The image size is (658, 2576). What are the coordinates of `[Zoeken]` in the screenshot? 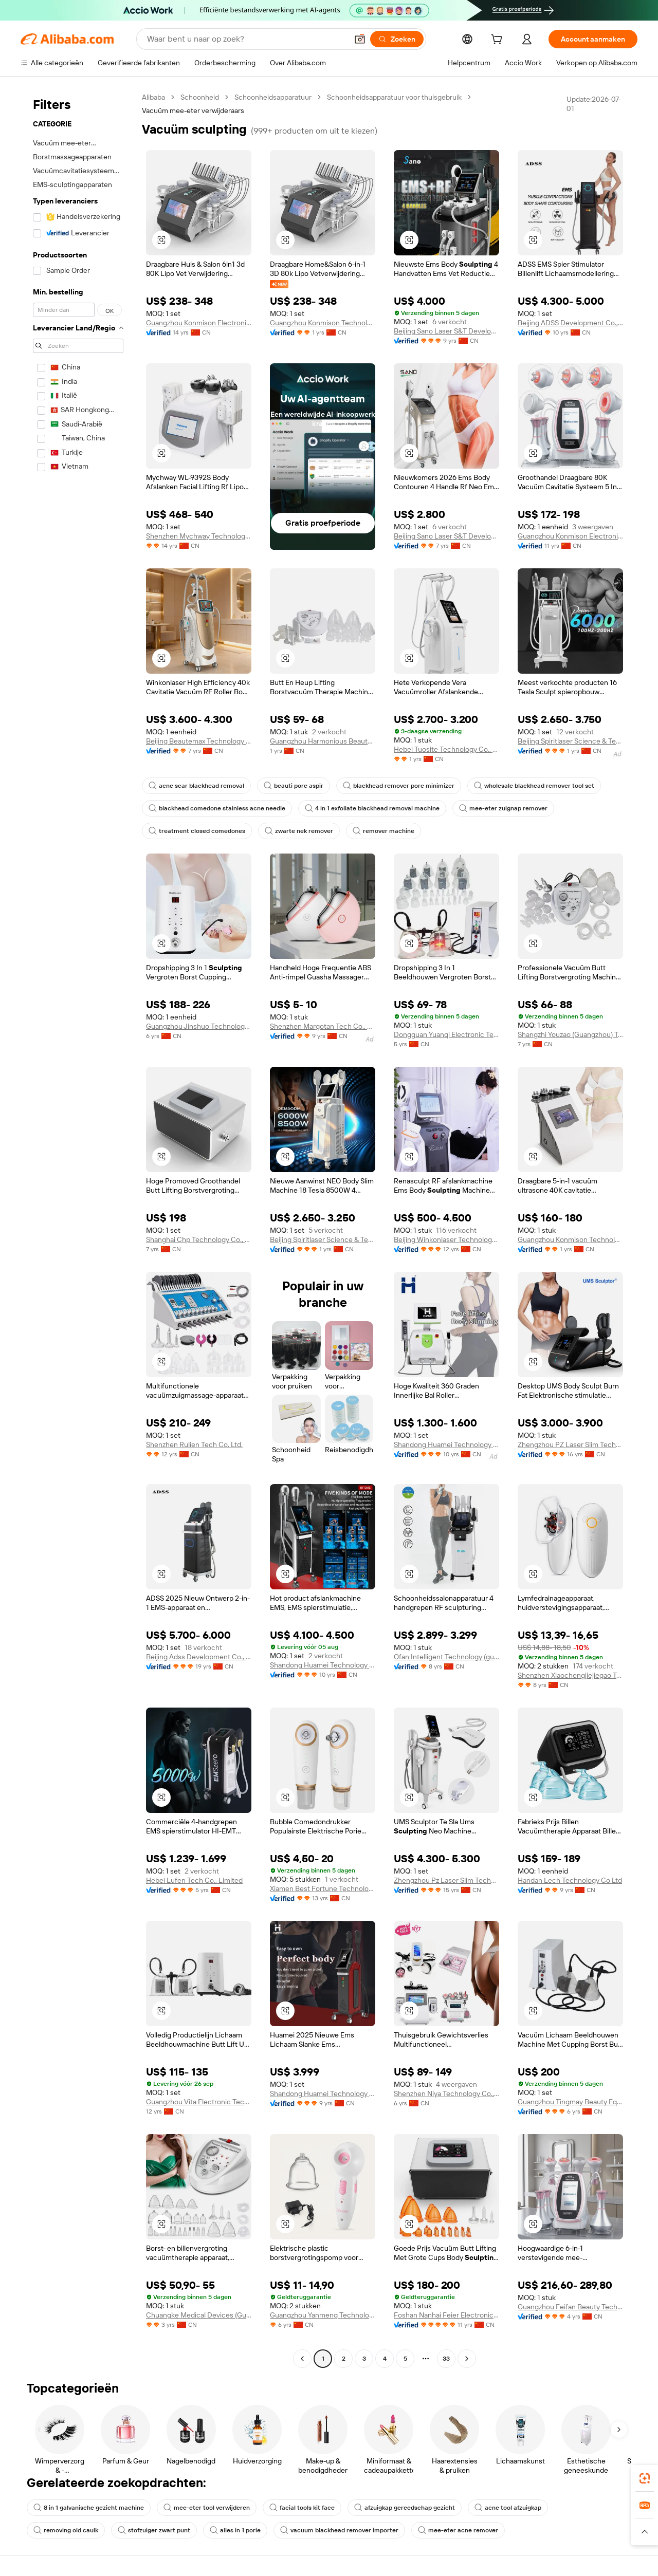 It's located at (397, 39).